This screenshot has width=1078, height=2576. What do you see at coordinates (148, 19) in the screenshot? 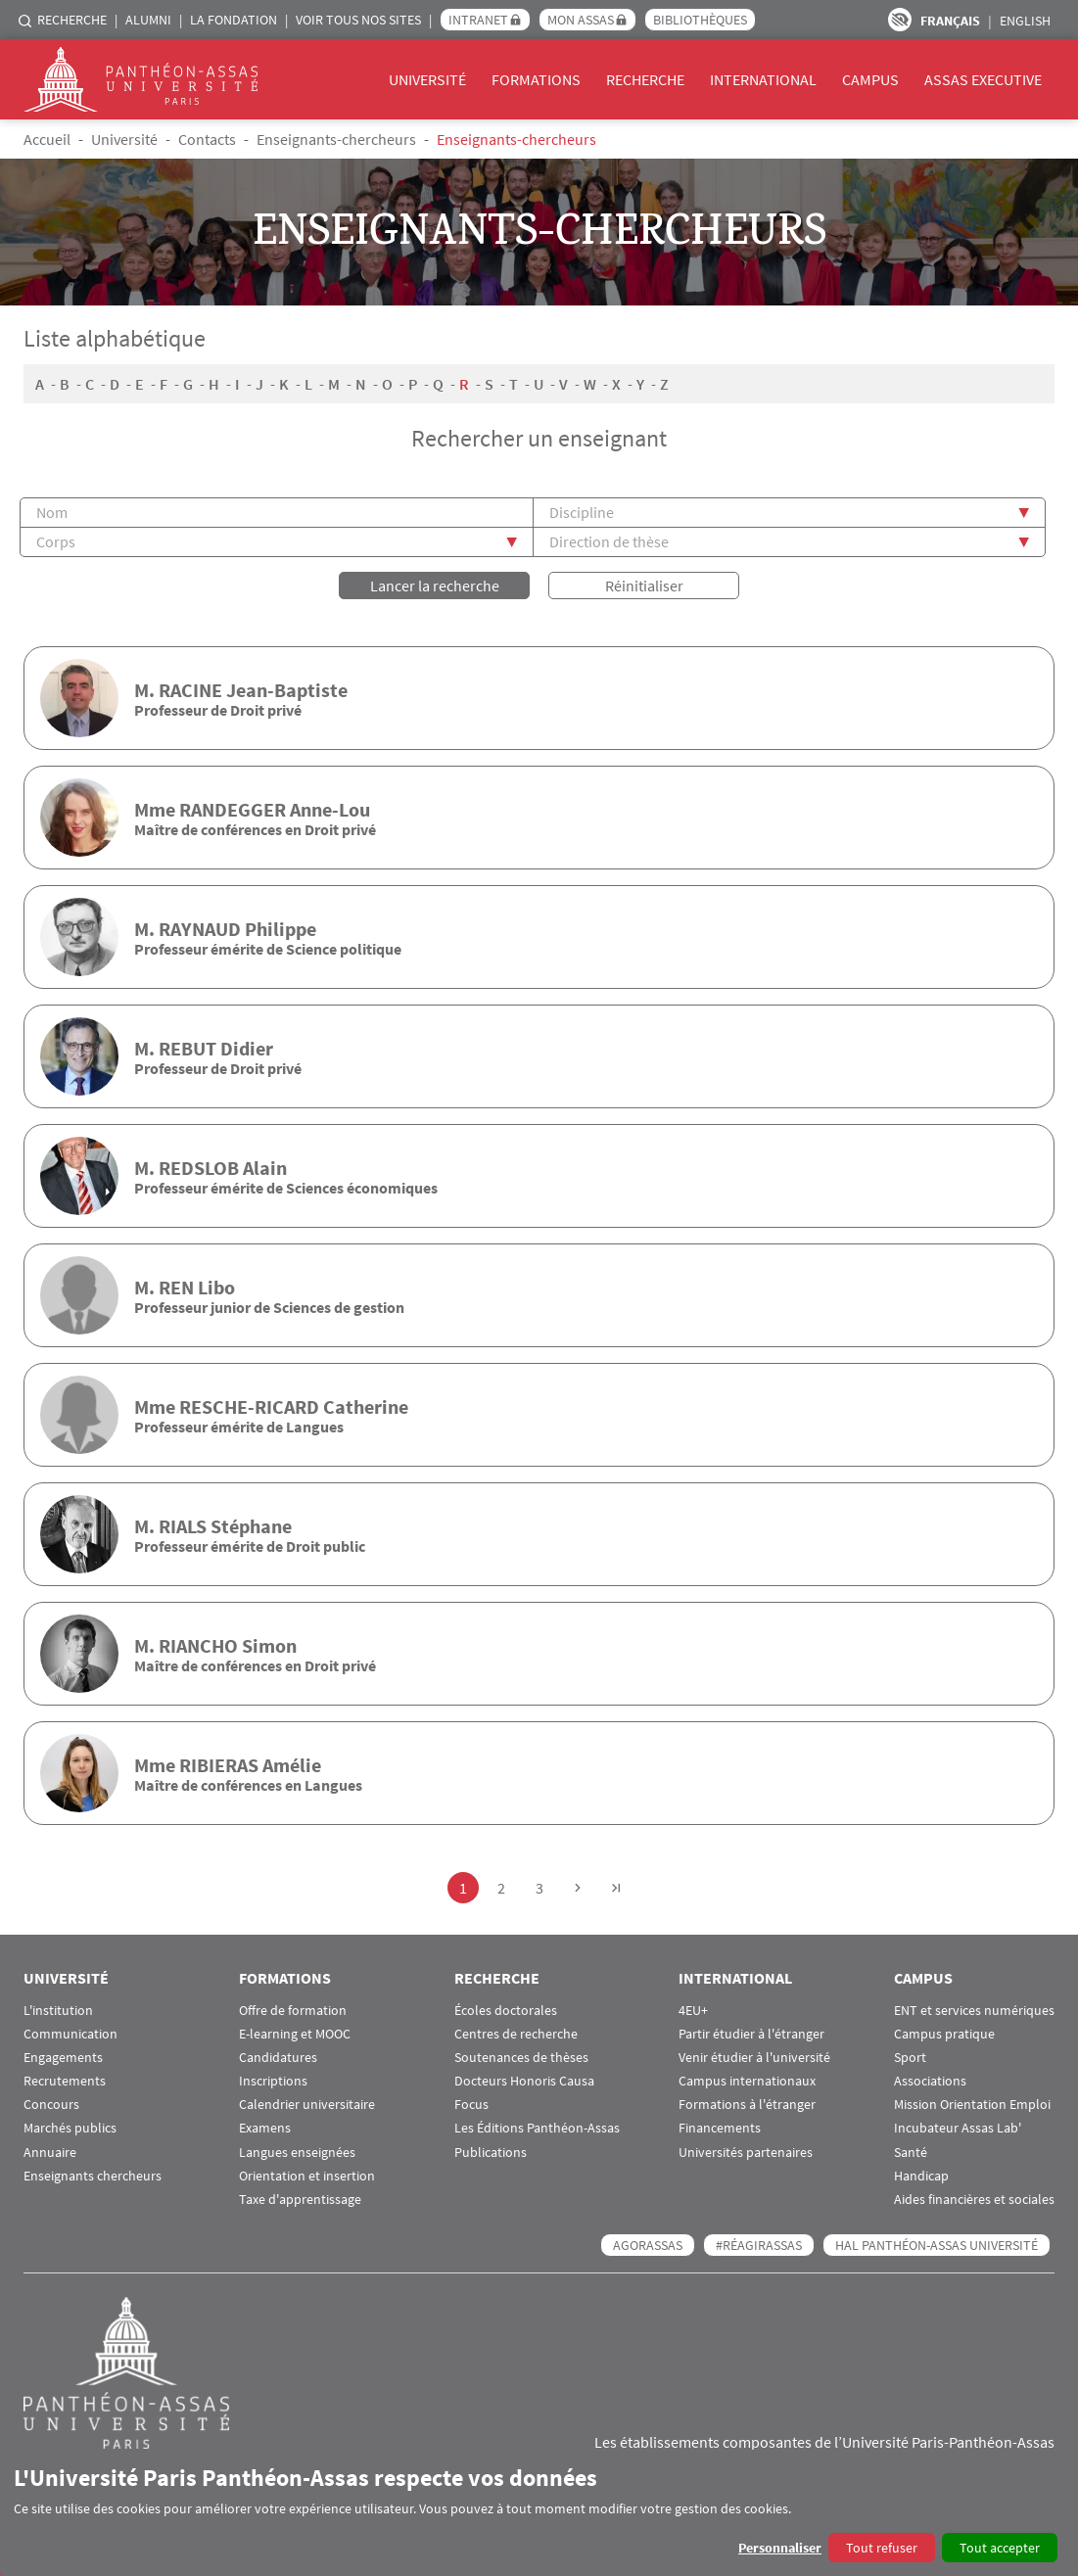
I see `Alumni` at bounding box center [148, 19].